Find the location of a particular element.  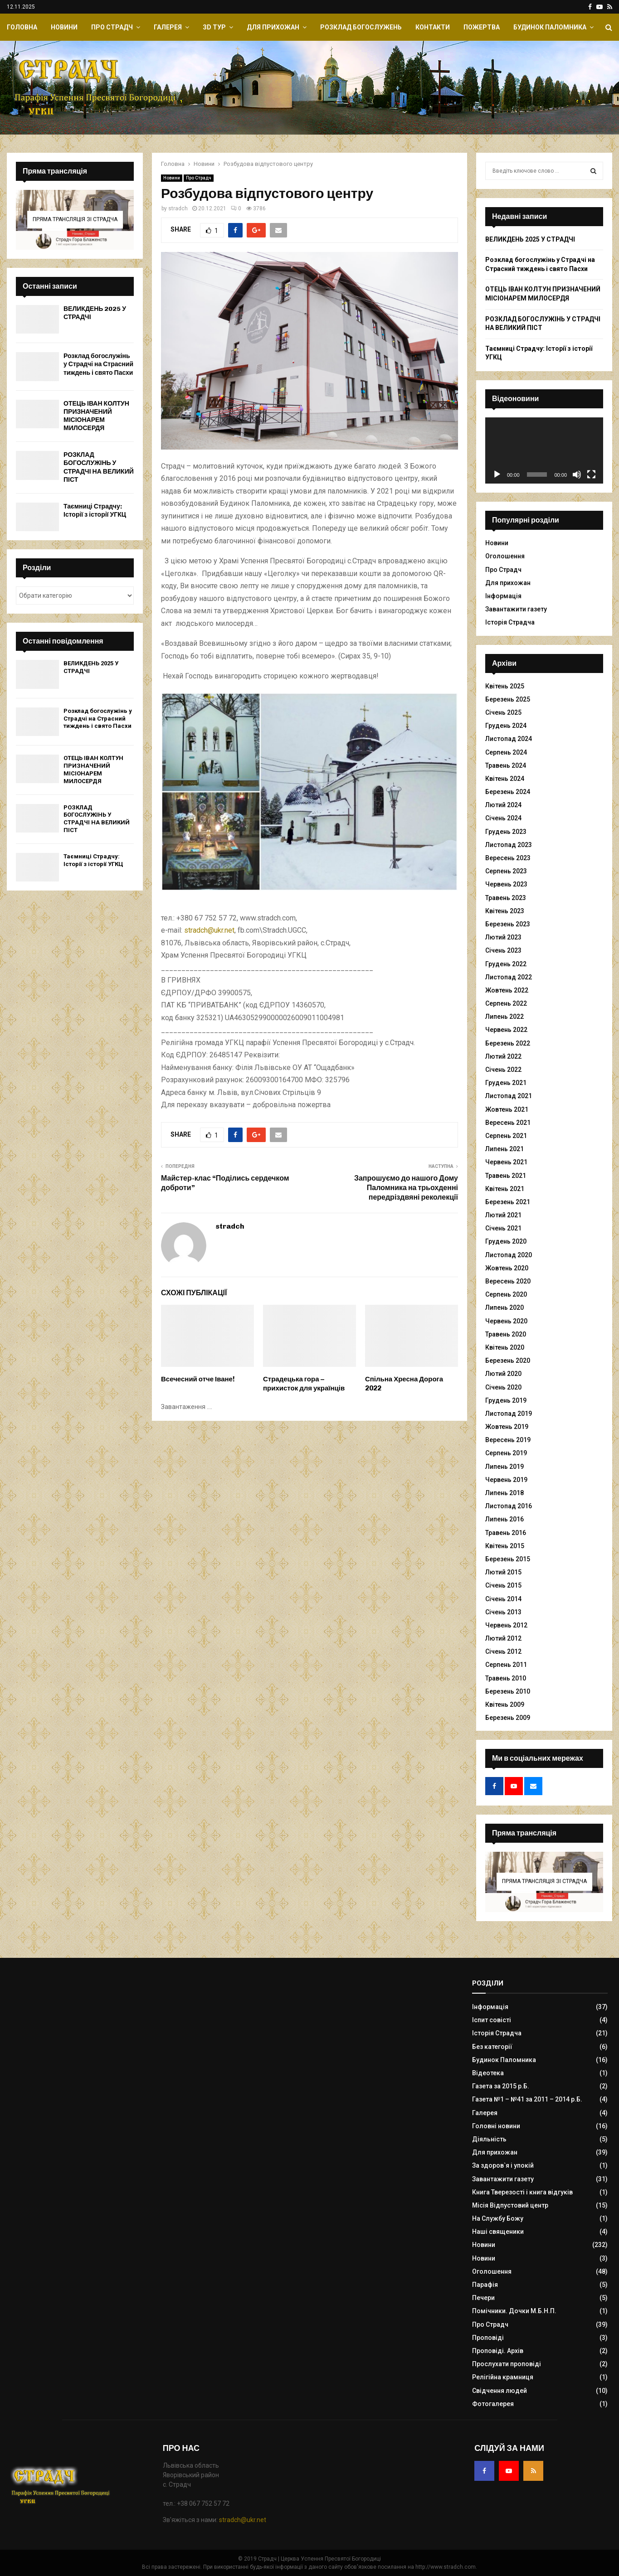

Червень 2020 is located at coordinates (506, 1321).